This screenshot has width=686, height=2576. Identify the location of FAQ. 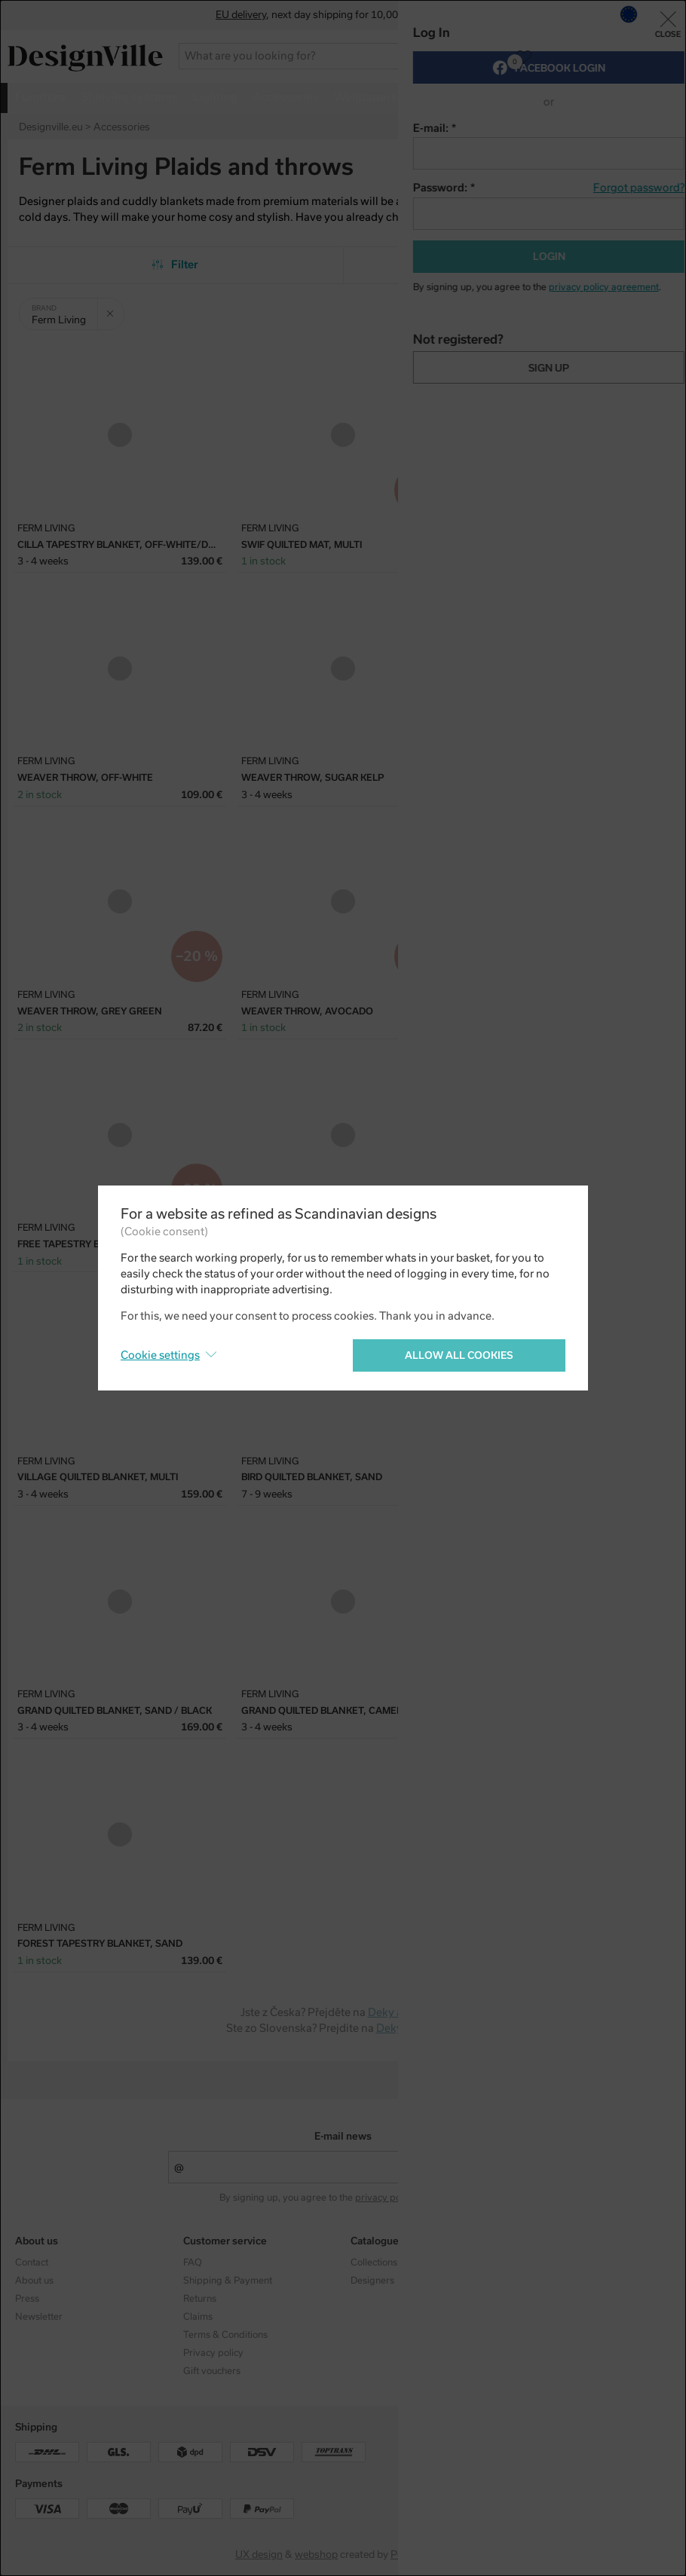
(192, 2262).